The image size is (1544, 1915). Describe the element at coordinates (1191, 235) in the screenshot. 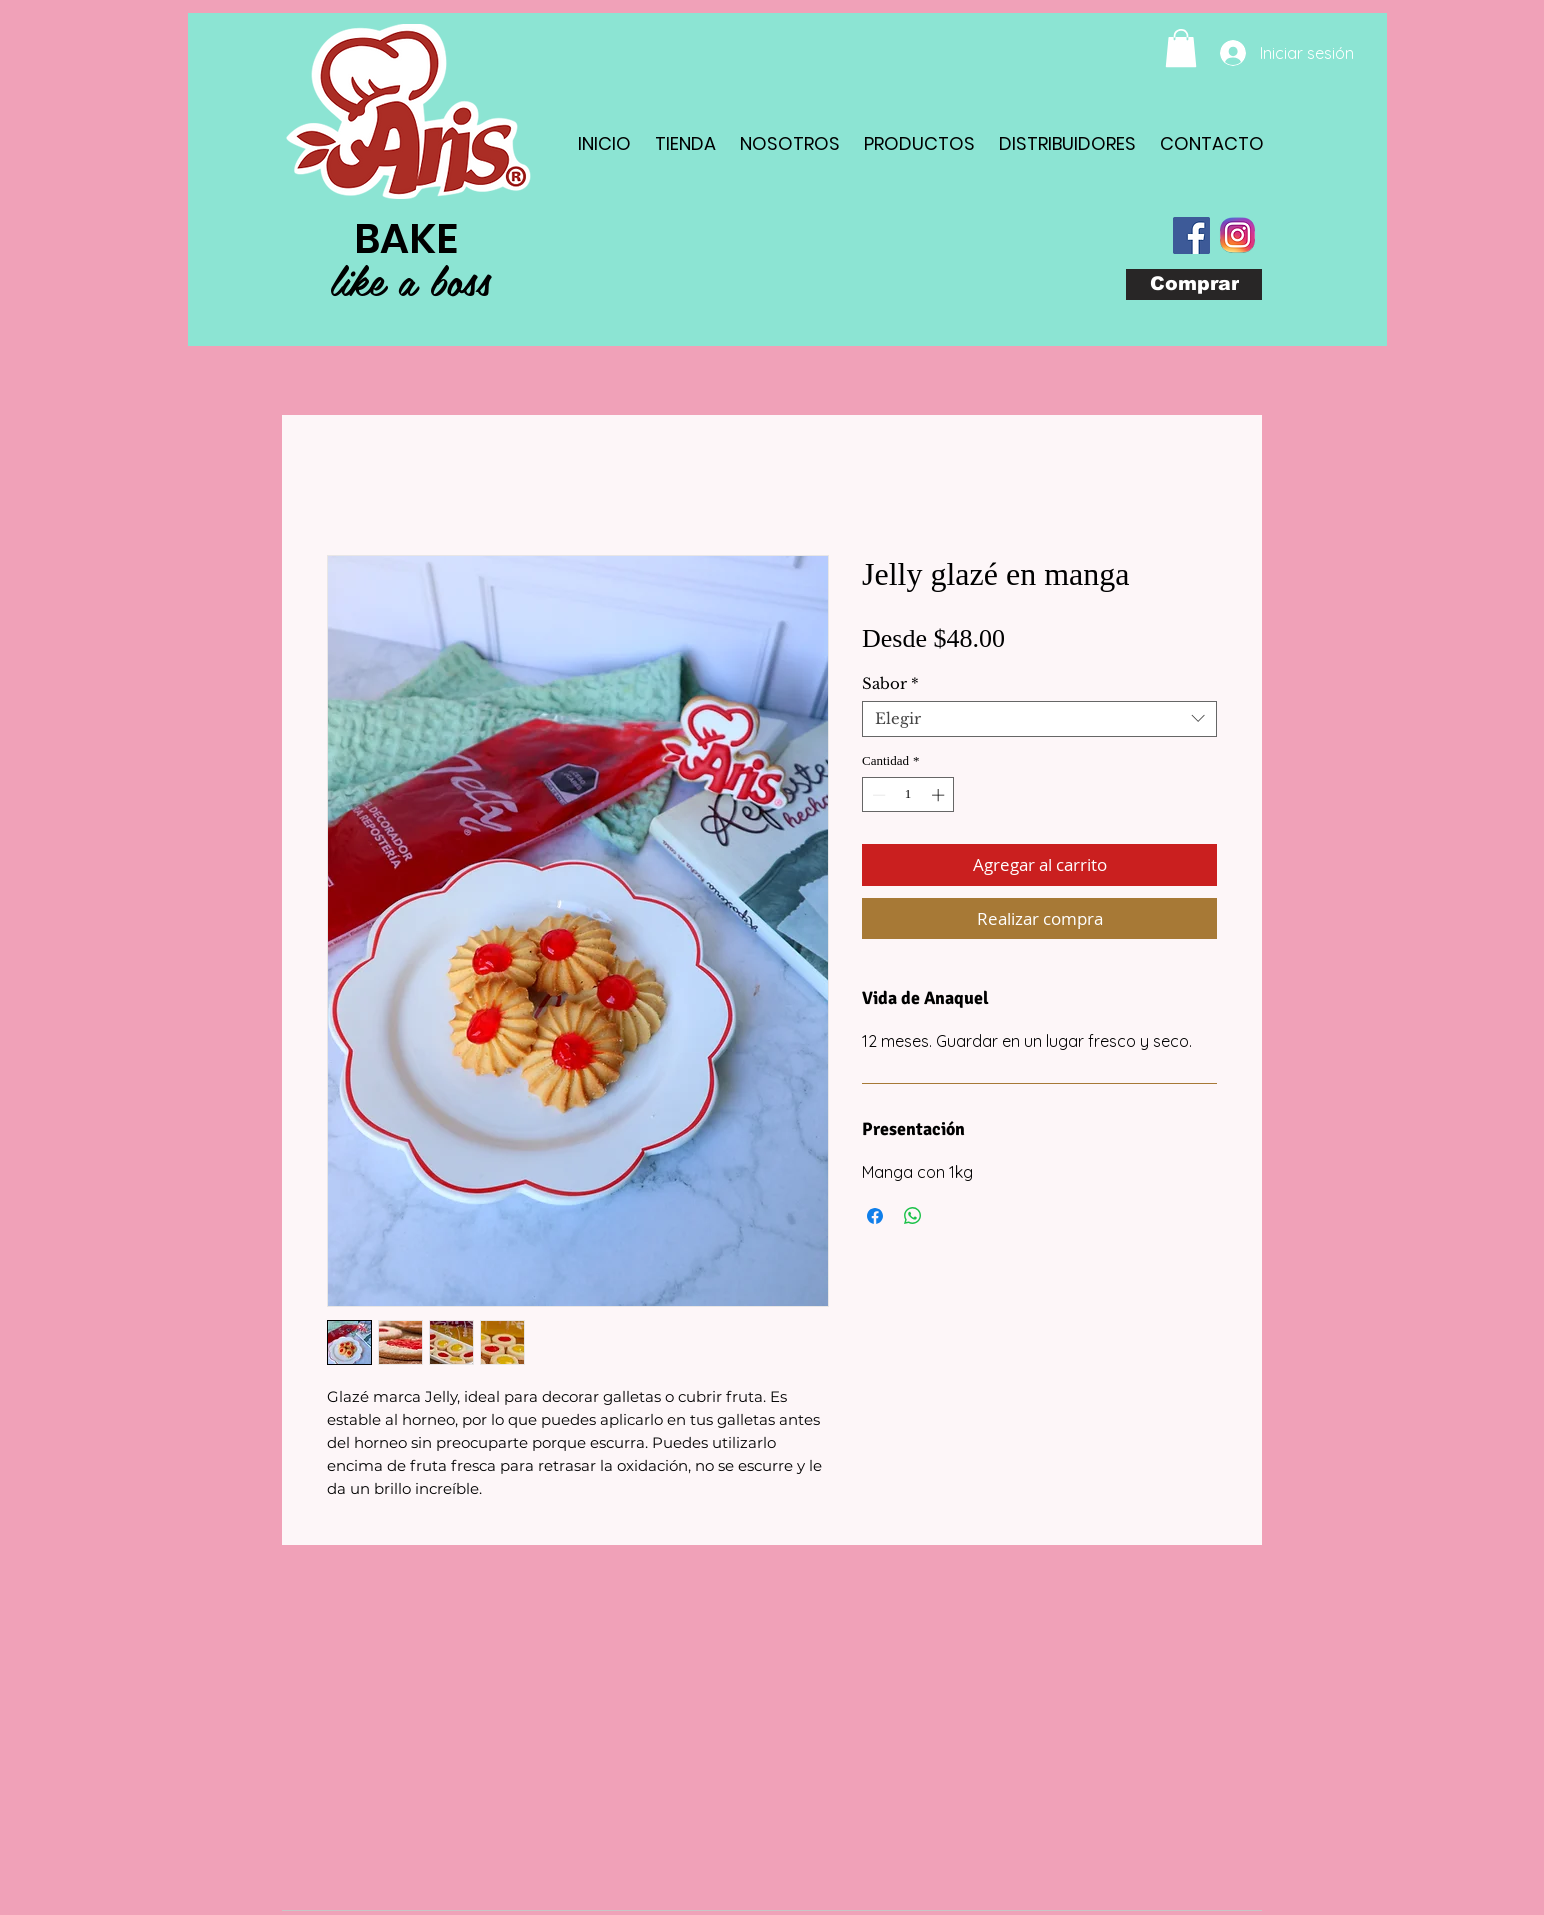

I see `[Facebook Social Icon]` at that location.